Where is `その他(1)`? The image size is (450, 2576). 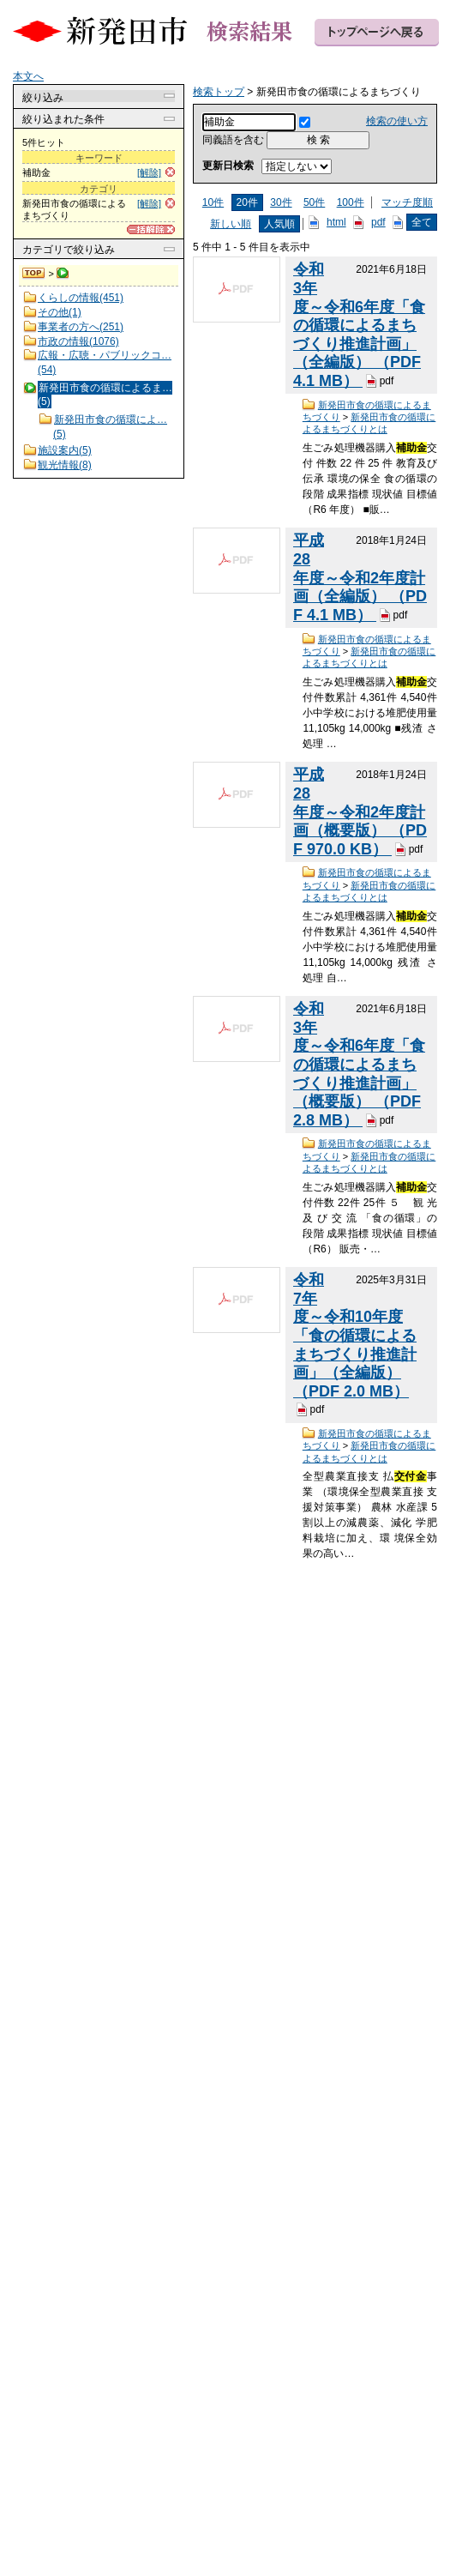
その他(1) is located at coordinates (59, 312).